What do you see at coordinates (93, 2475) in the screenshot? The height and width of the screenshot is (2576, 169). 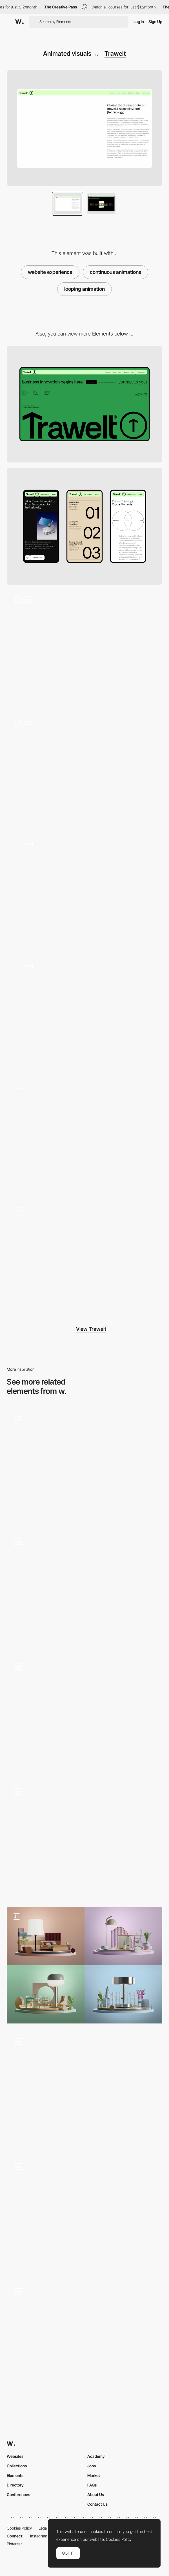 I see `Market` at bounding box center [93, 2475].